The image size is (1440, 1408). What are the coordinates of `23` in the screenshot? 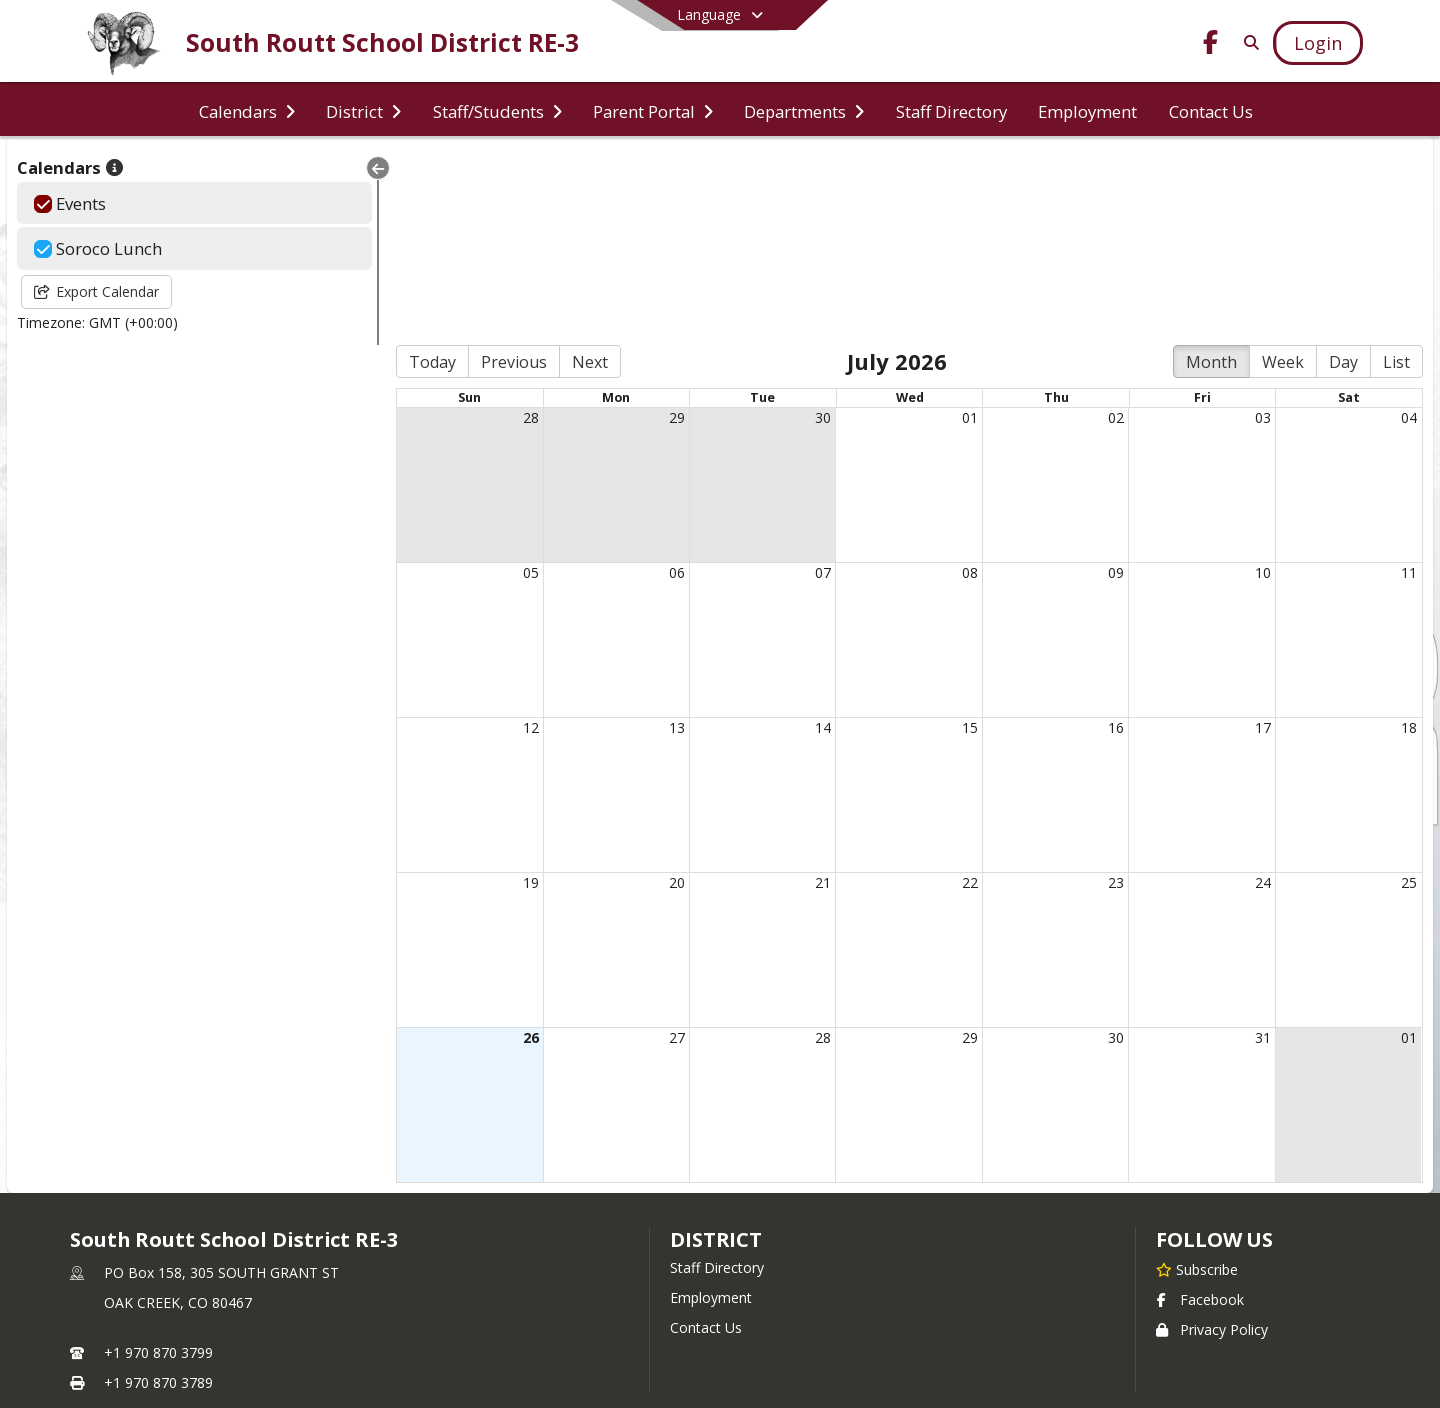 It's located at (1099, 693).